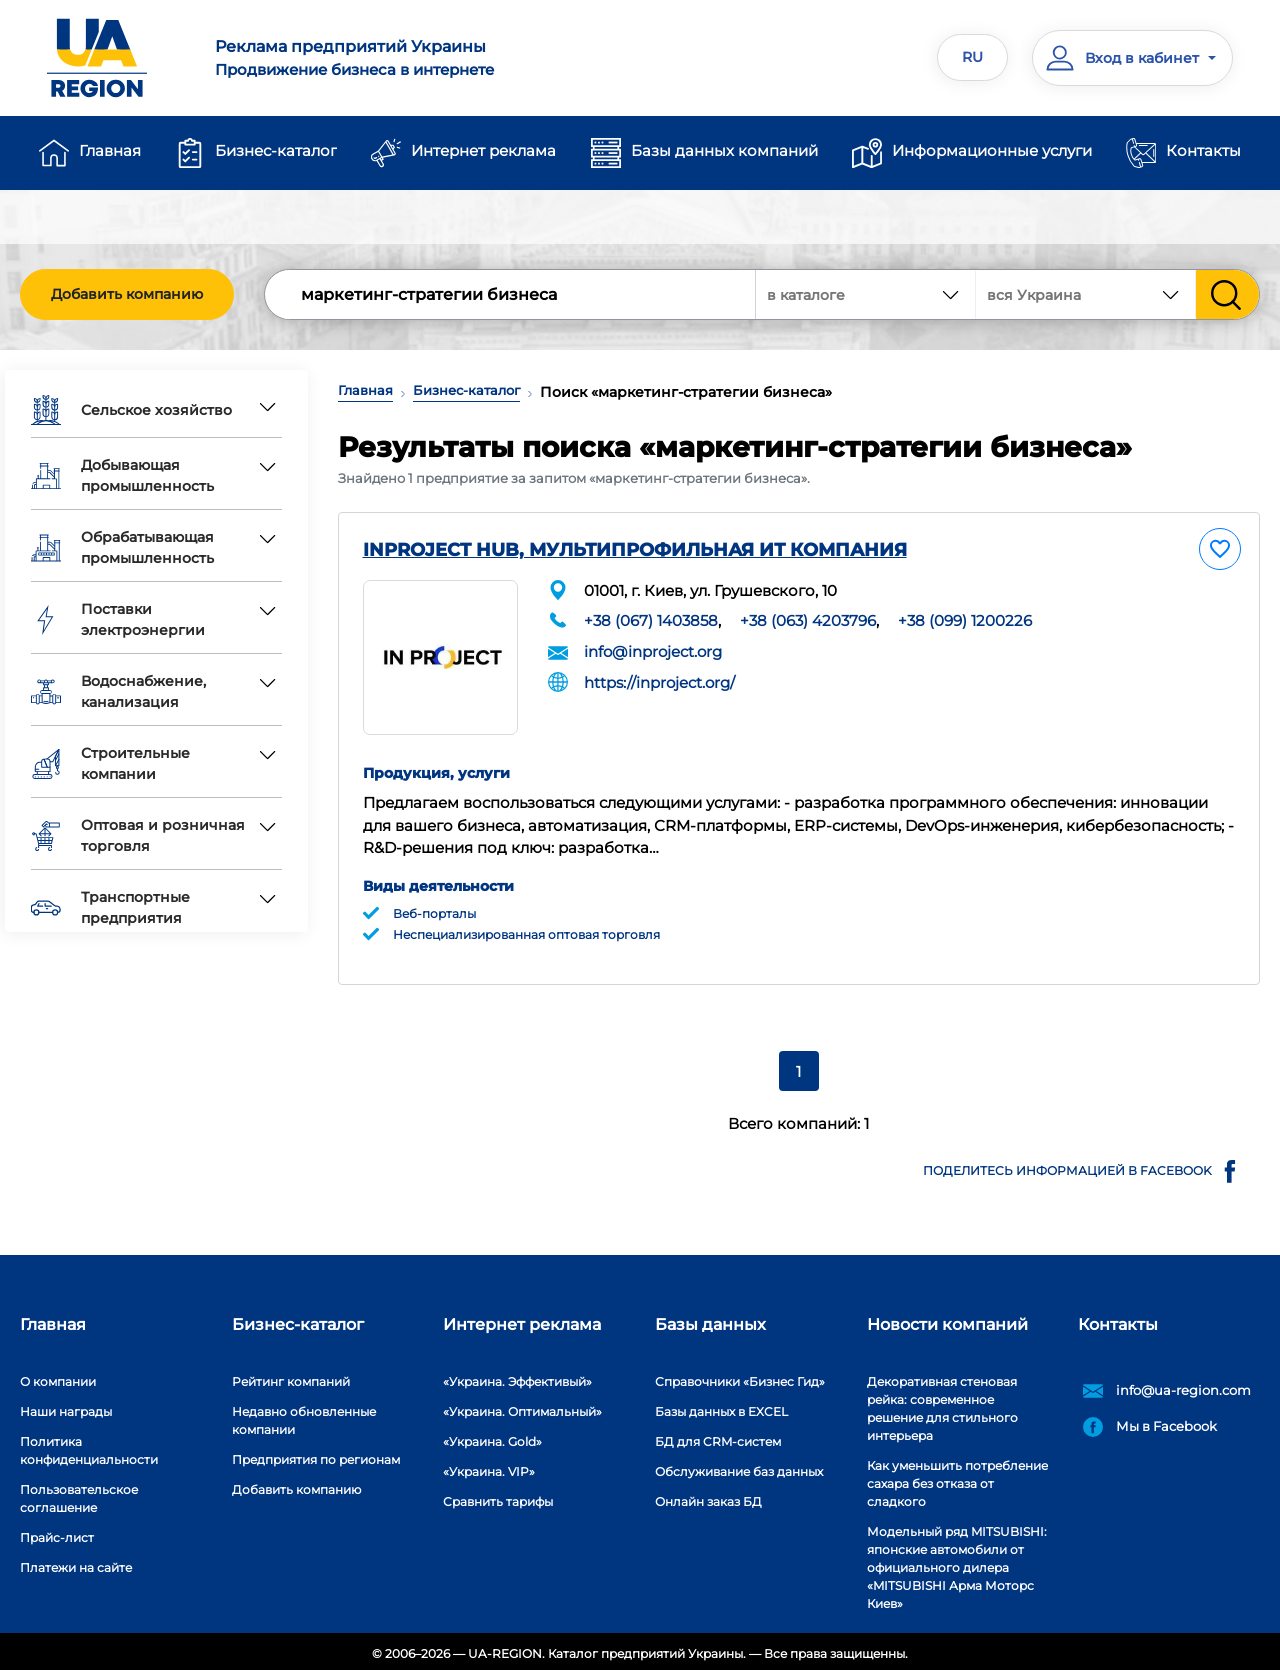 Image resolution: width=1280 pixels, height=1670 pixels. What do you see at coordinates (651, 620) in the screenshot?
I see `+38 (067) 1403858` at bounding box center [651, 620].